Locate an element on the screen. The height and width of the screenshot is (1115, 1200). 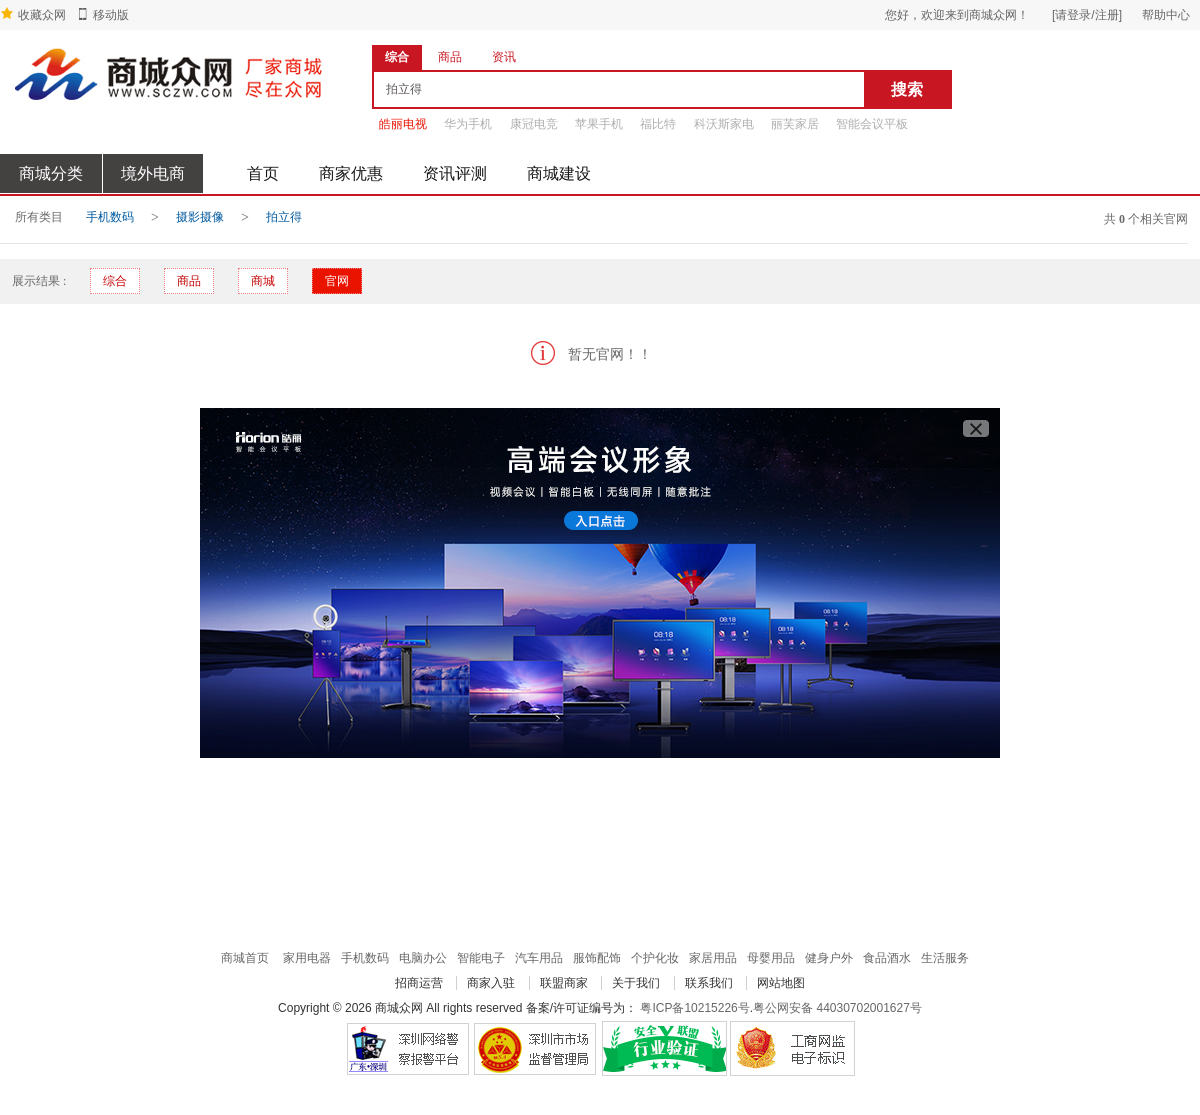
皓丽电视 is located at coordinates (403, 124).